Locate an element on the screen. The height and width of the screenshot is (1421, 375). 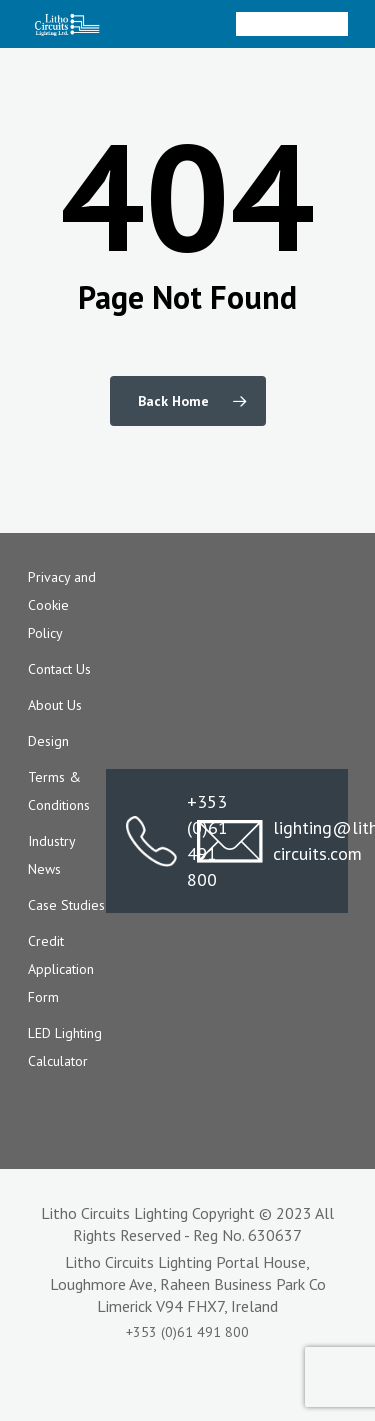
About Us is located at coordinates (55, 705).